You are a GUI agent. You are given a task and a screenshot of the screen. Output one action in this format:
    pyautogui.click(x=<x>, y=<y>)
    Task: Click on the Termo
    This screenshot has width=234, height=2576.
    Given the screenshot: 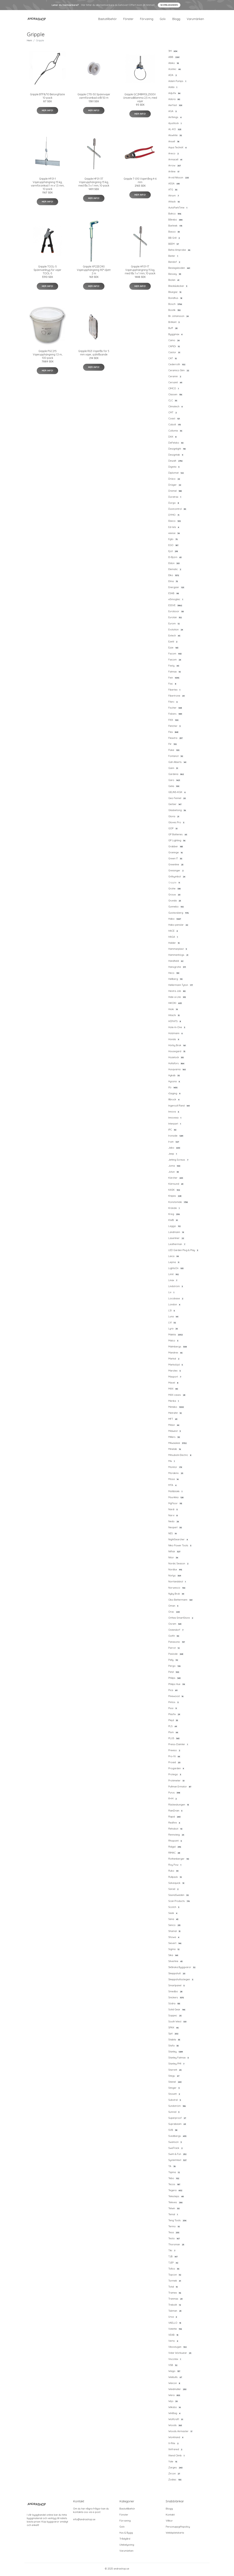 What is the action you would take?
    pyautogui.click(x=174, y=2228)
    